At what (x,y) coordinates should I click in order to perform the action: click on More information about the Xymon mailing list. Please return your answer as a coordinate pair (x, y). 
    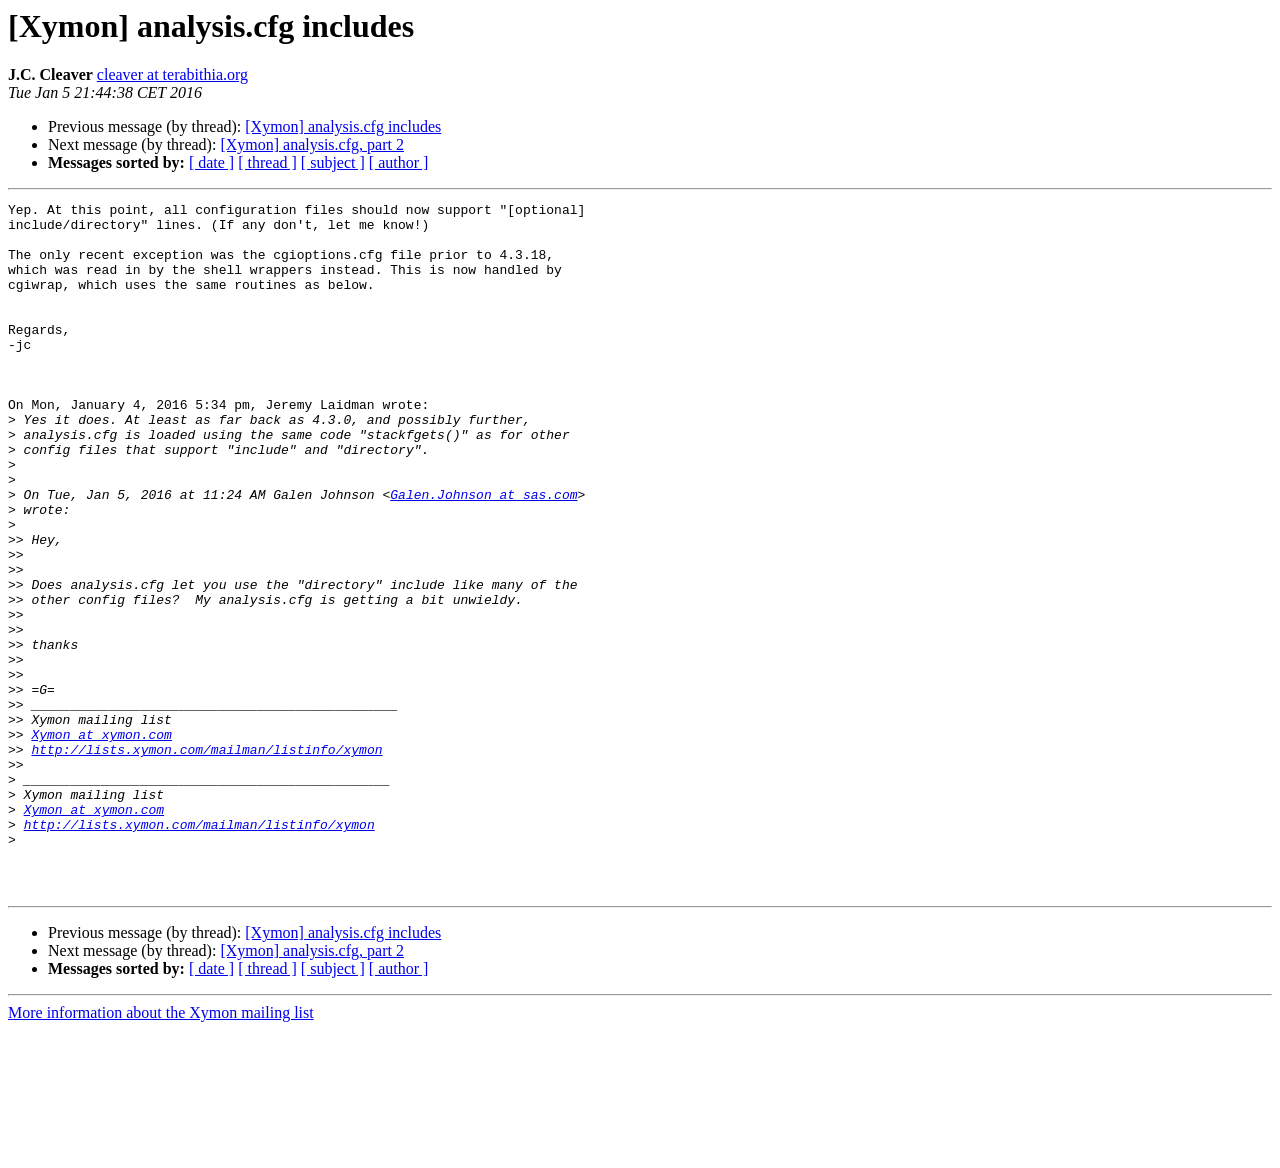
    Looking at the image, I should click on (161, 1150).